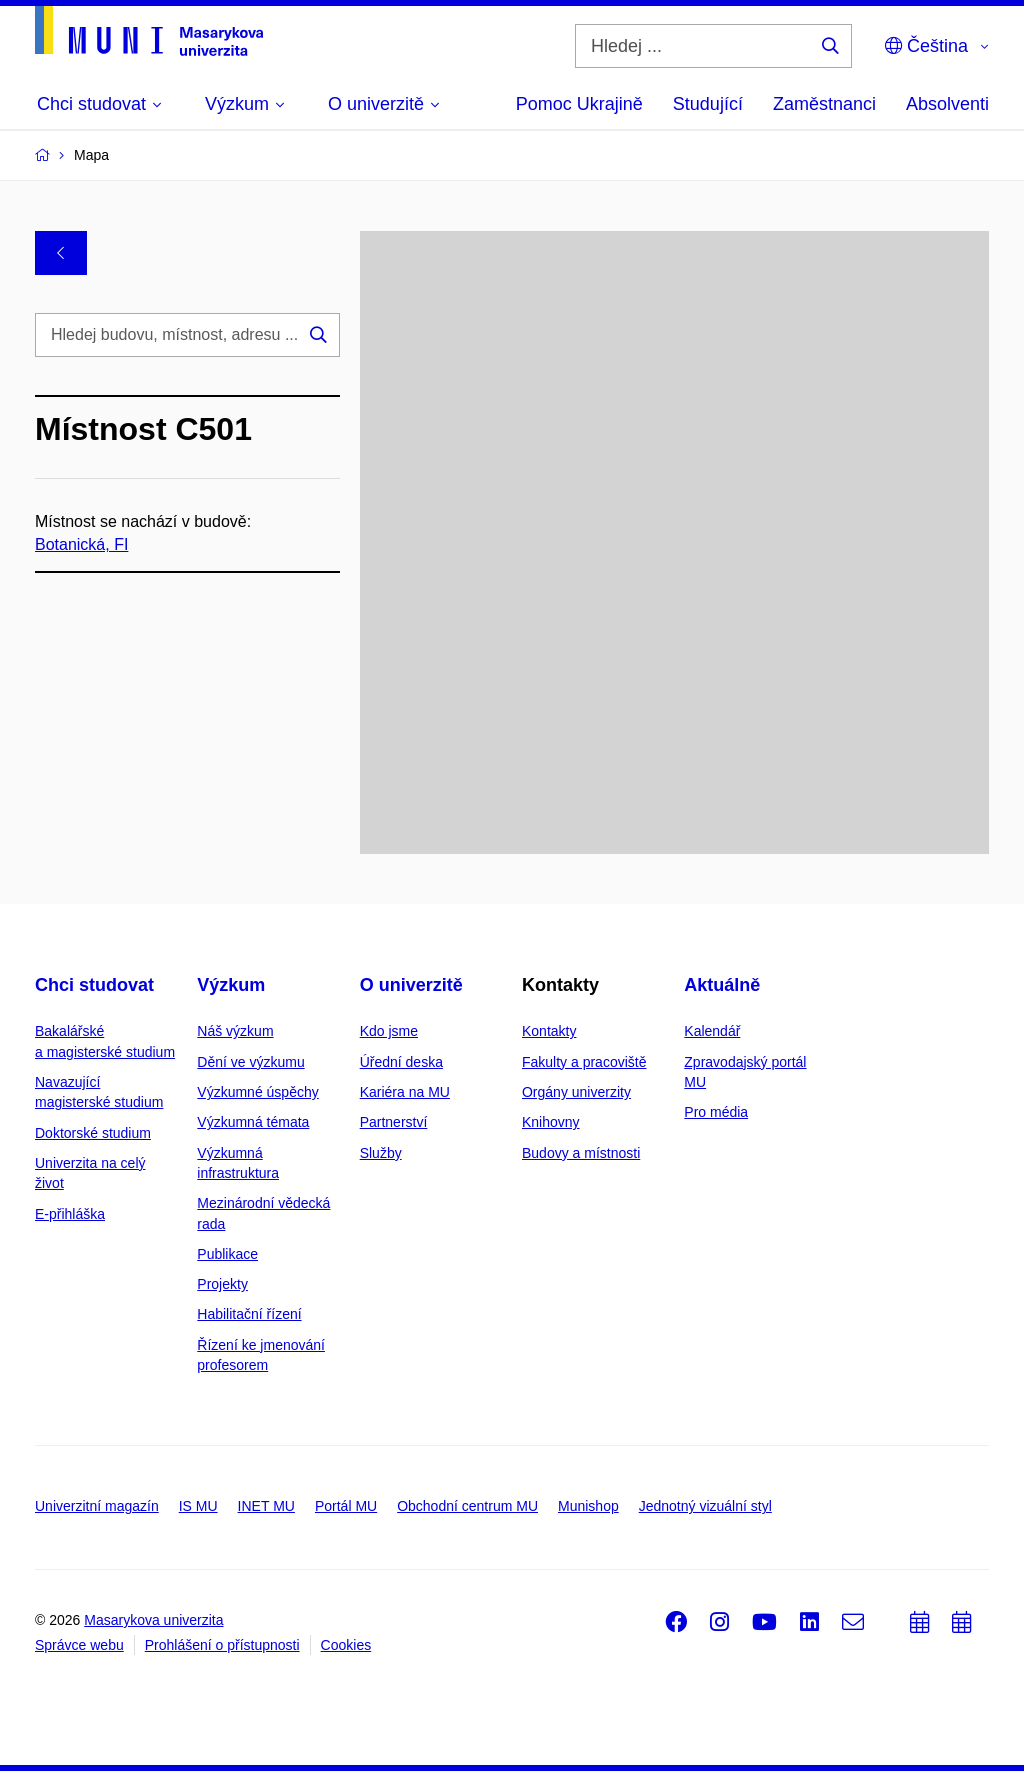 The height and width of the screenshot is (1771, 1024). I want to click on Náš výzkum, so click(235, 1031).